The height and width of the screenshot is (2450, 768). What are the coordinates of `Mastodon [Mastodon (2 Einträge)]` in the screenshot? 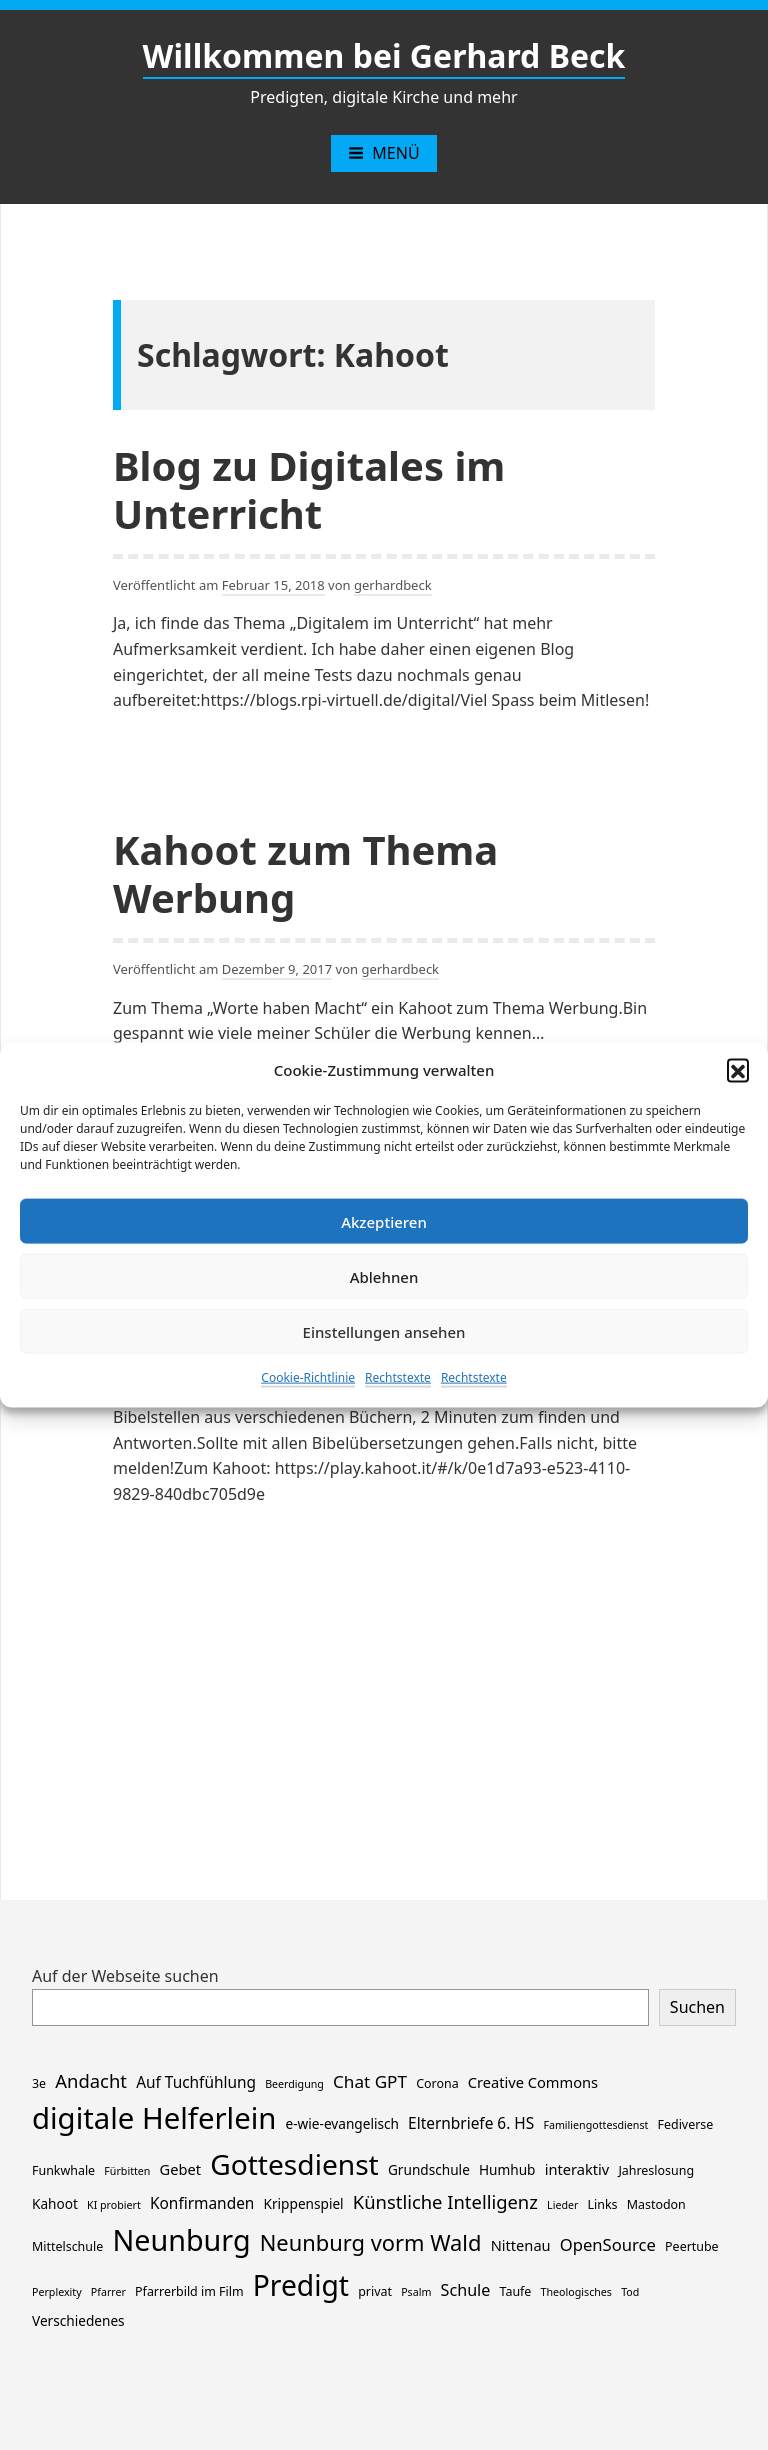 It's located at (656, 2204).